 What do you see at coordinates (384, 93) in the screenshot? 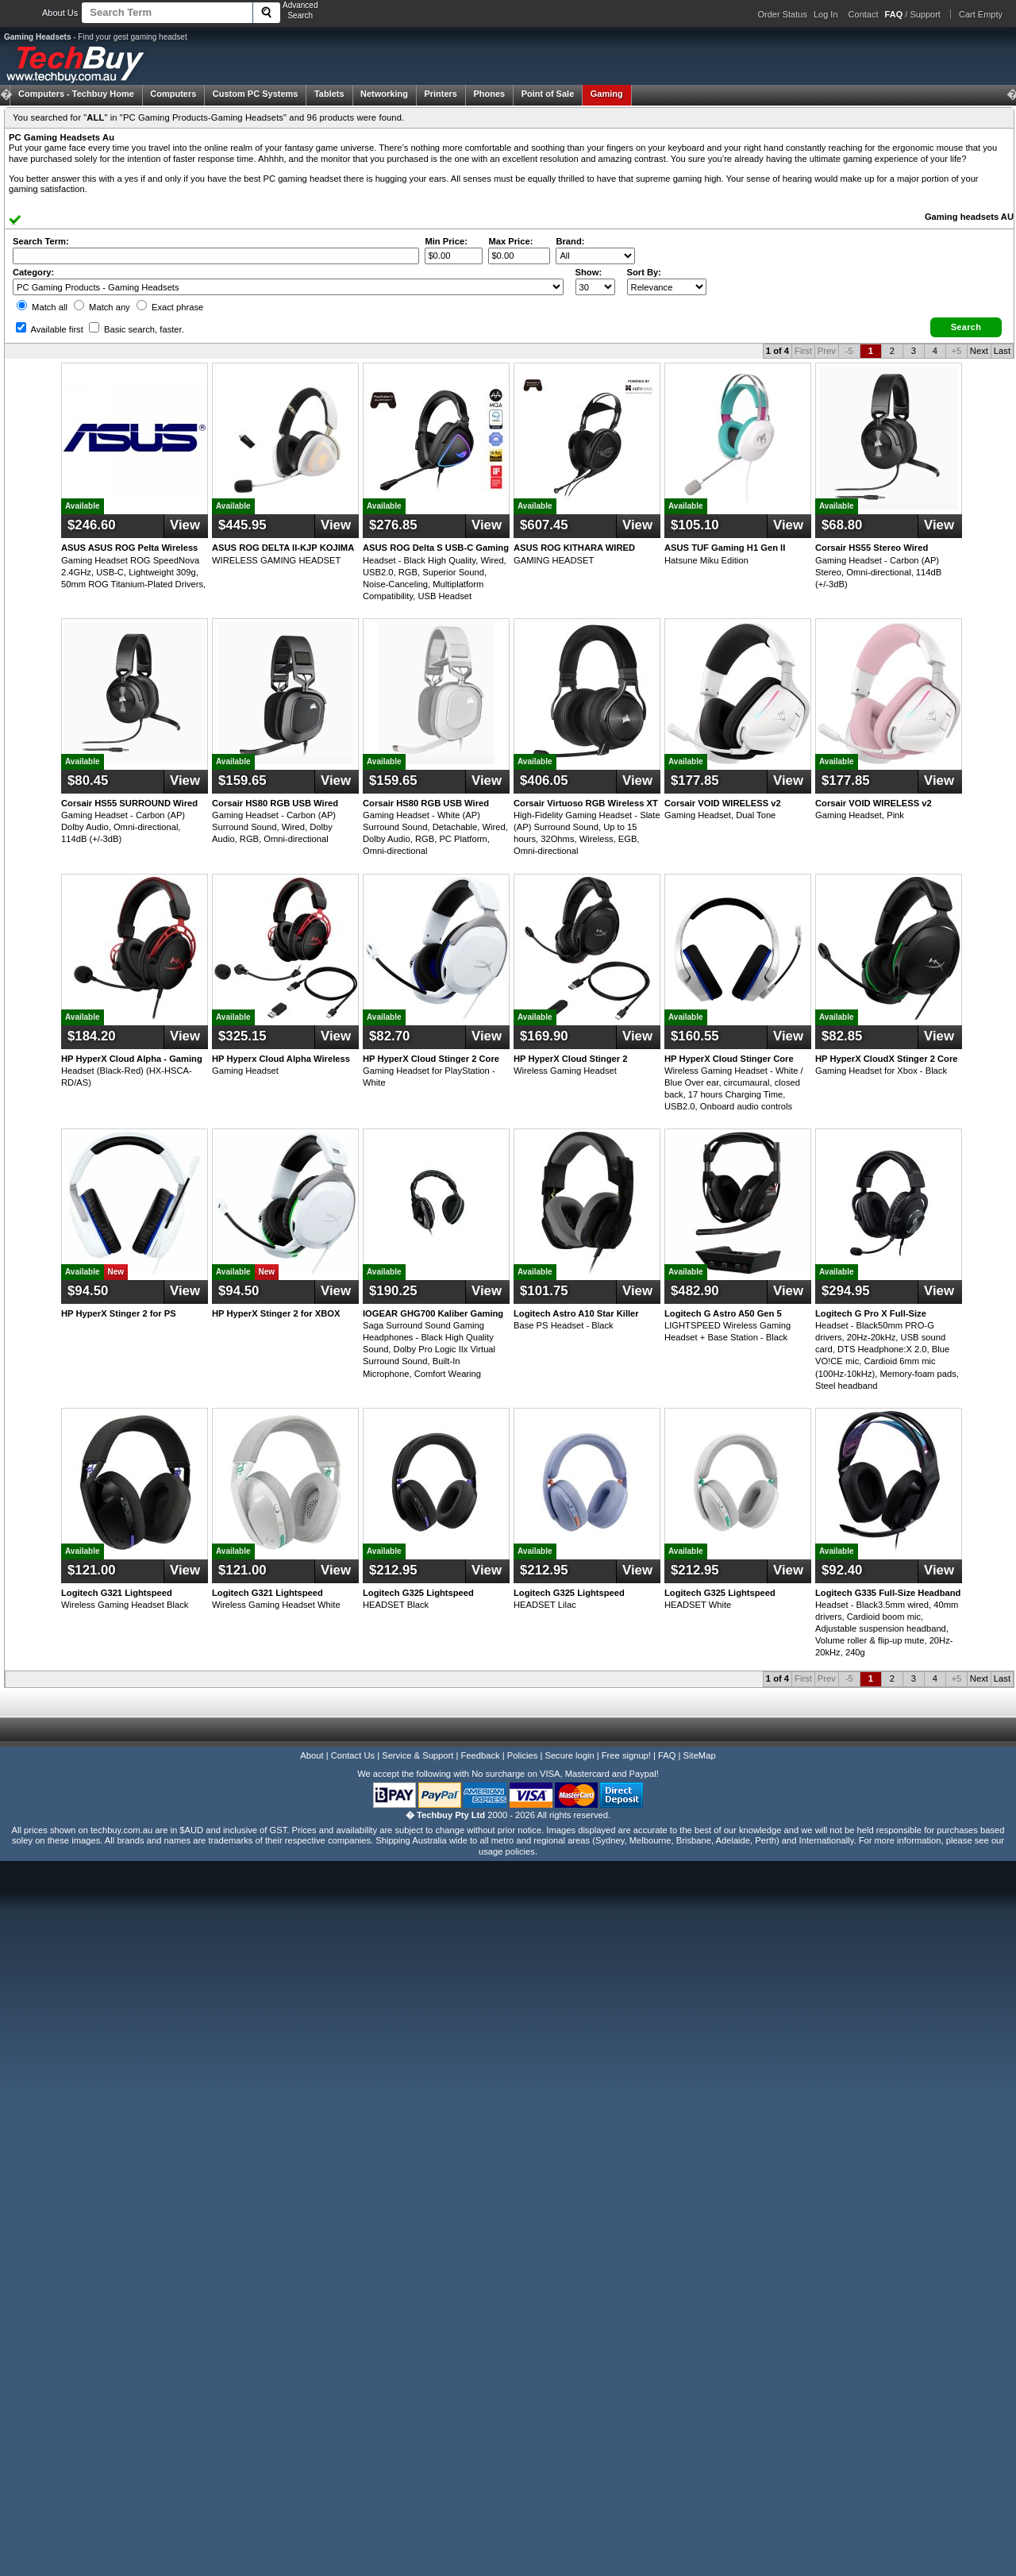
I see `Networking` at bounding box center [384, 93].